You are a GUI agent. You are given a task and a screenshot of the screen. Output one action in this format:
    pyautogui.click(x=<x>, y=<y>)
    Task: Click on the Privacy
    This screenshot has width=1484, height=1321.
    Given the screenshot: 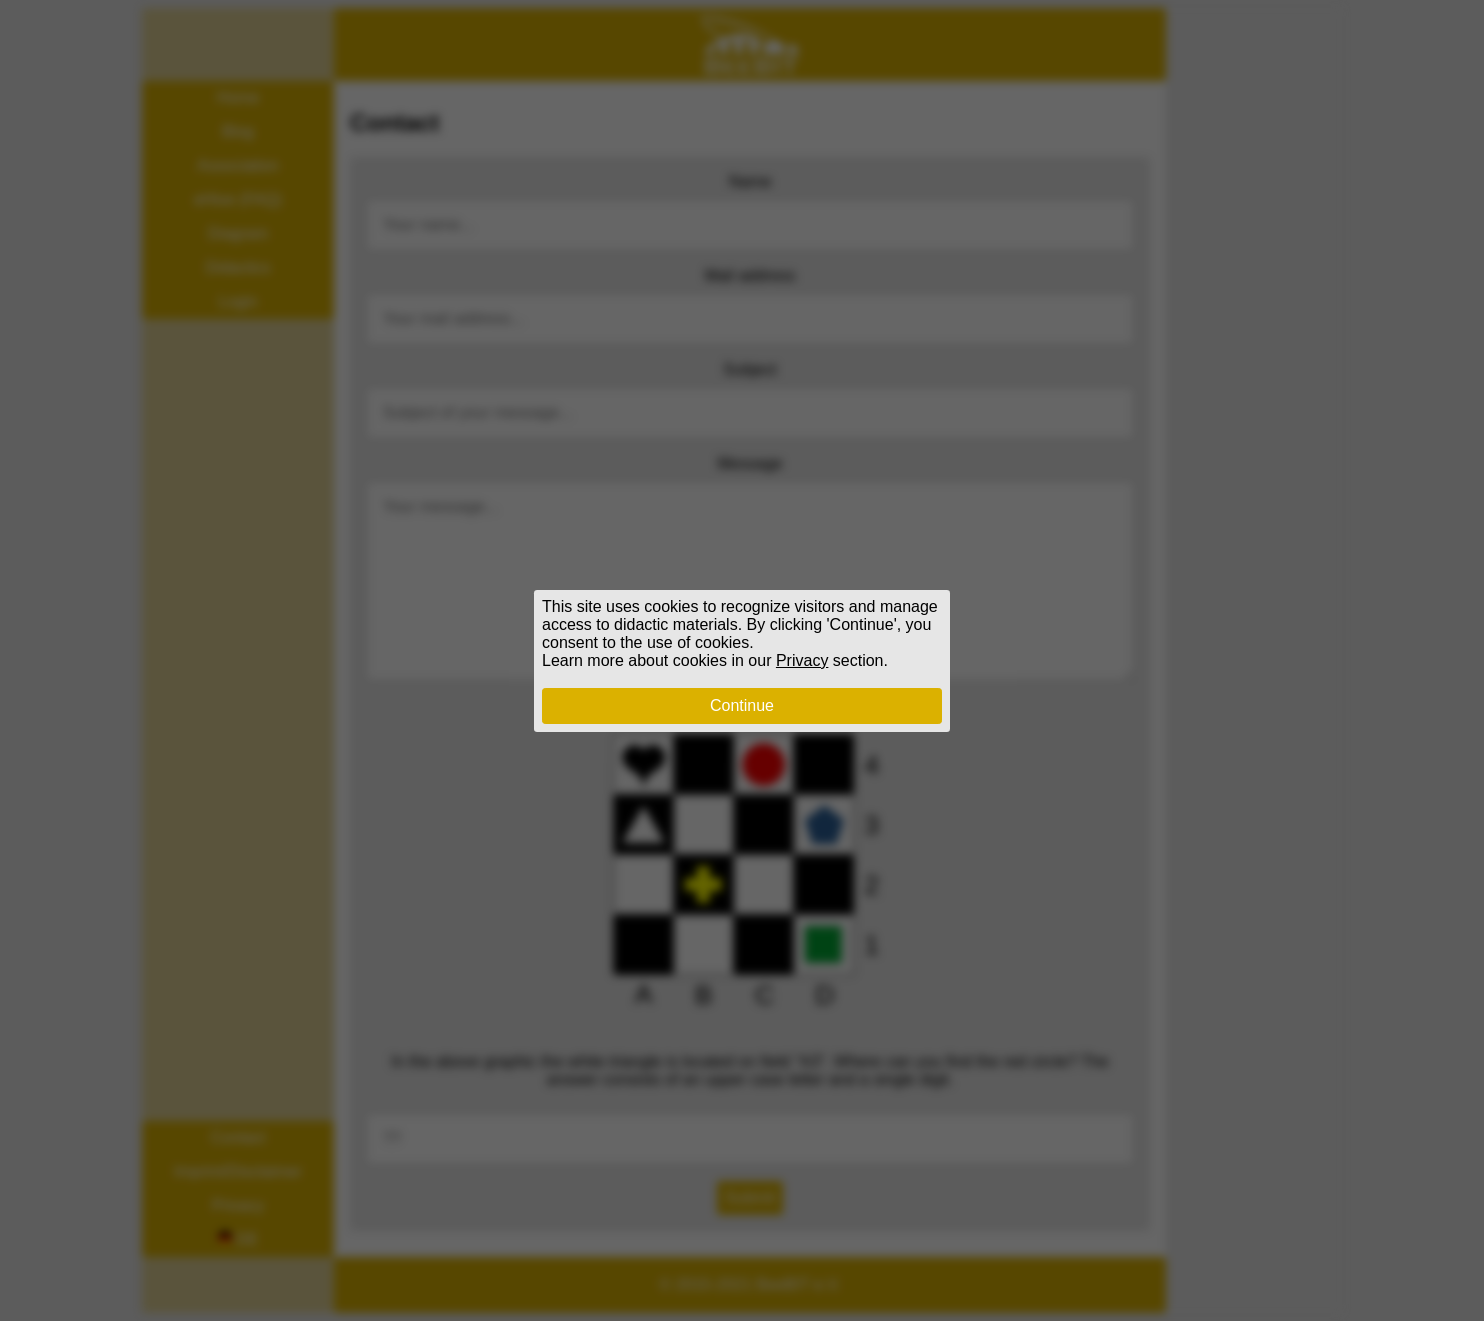 What is the action you would take?
    pyautogui.click(x=802, y=660)
    